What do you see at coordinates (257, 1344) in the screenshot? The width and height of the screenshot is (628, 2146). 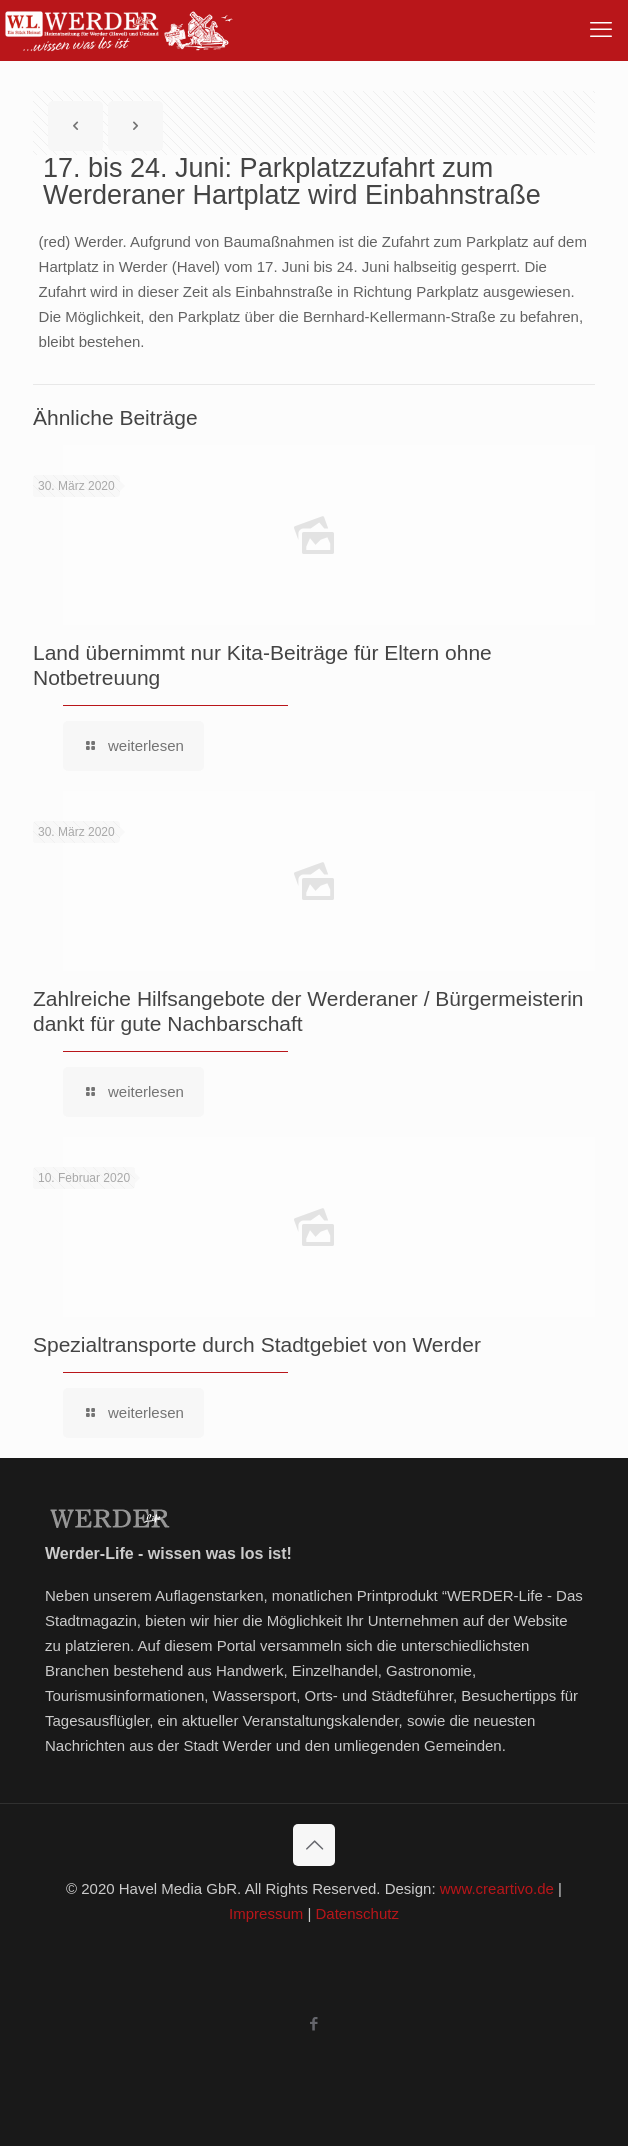 I see `Spezialtransporte durch Stadtgebiet von Werder` at bounding box center [257, 1344].